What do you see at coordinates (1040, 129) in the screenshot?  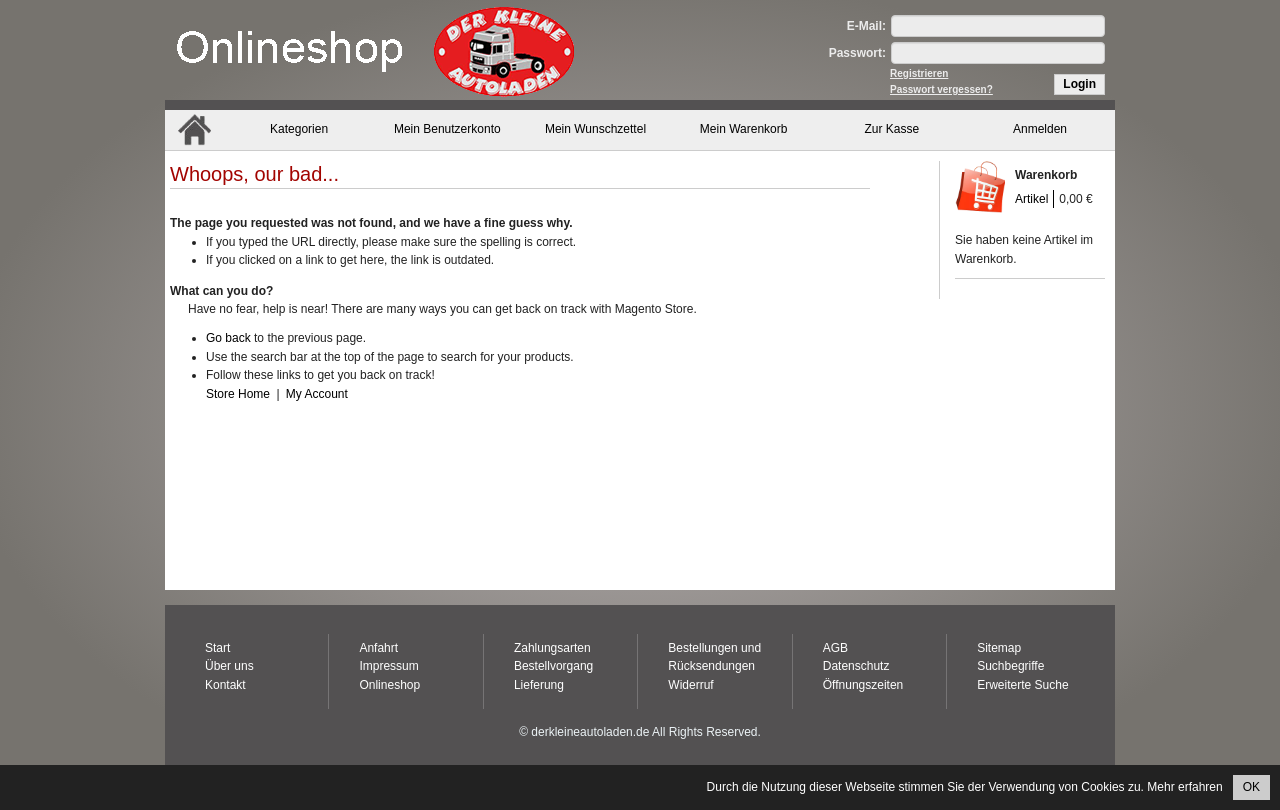 I see `Anmelden` at bounding box center [1040, 129].